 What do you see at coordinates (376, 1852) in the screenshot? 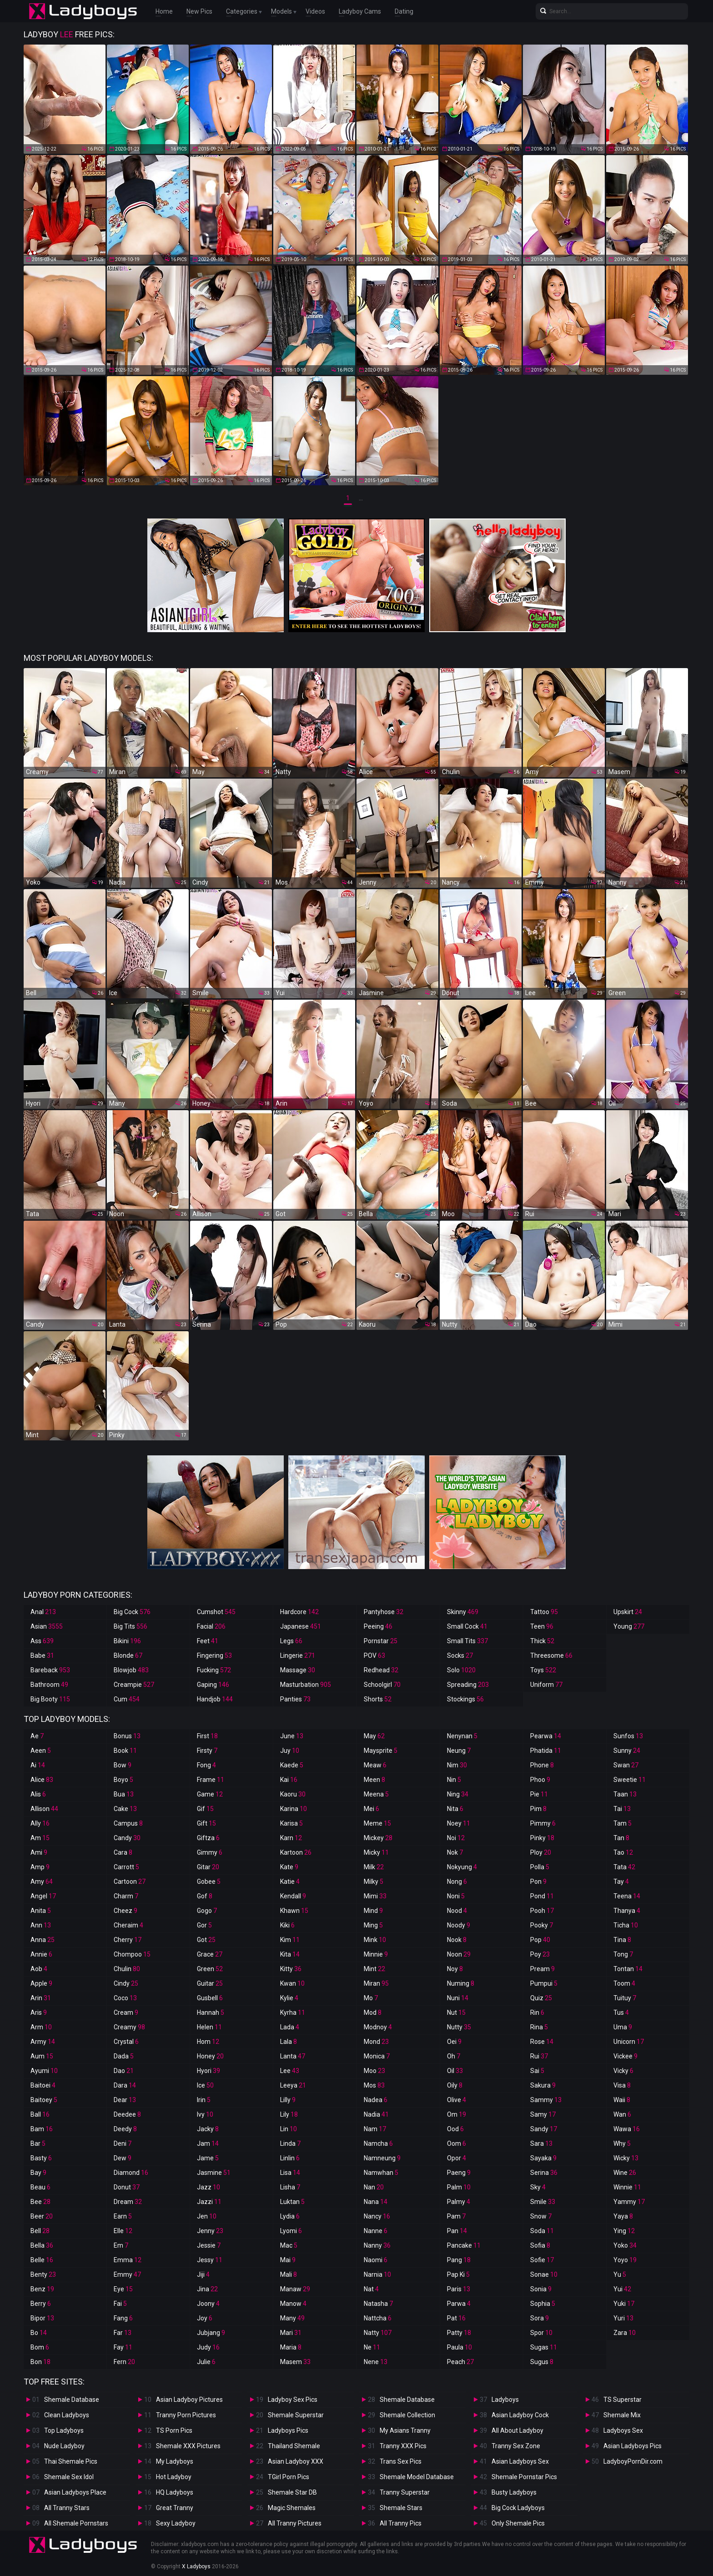
I see `Micky` at bounding box center [376, 1852].